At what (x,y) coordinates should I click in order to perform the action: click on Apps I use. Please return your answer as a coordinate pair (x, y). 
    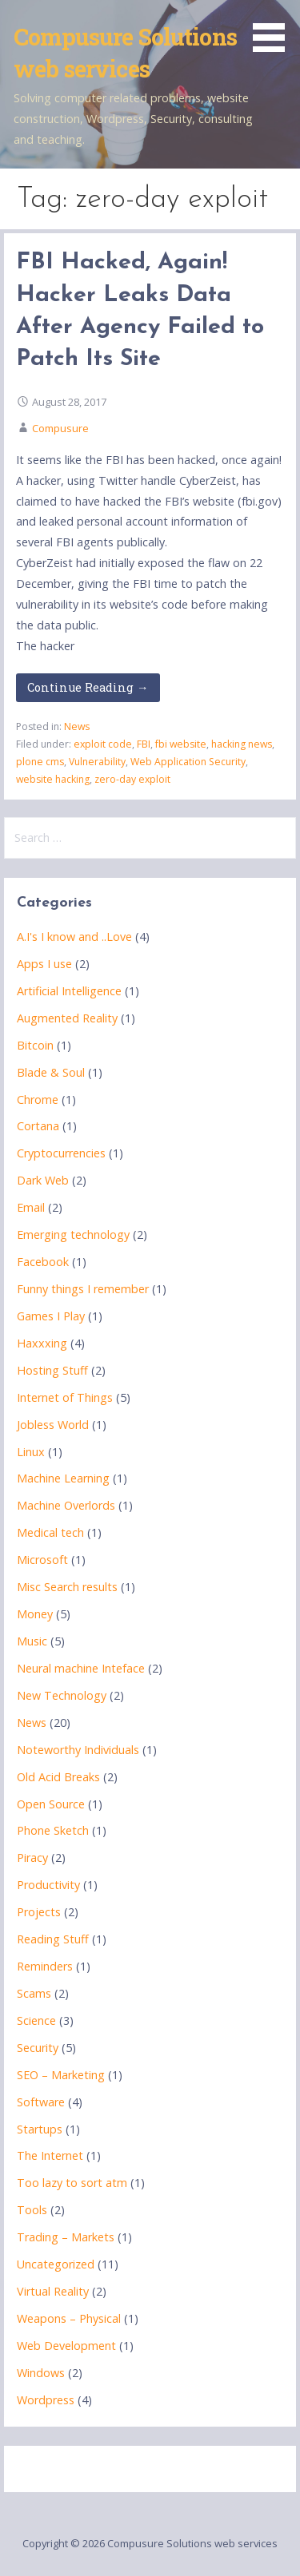
    Looking at the image, I should click on (44, 963).